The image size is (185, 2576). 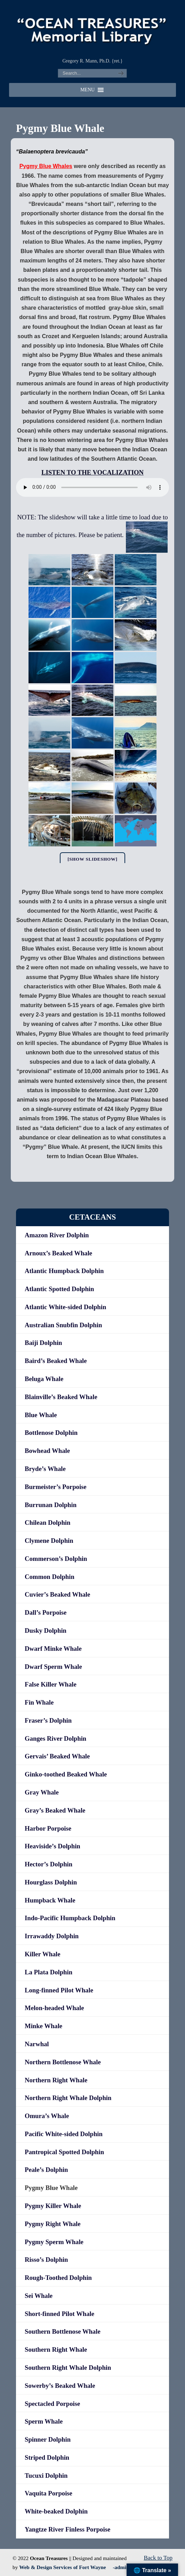 I want to click on Gray’s Beaked Whale, so click(x=55, y=1810).